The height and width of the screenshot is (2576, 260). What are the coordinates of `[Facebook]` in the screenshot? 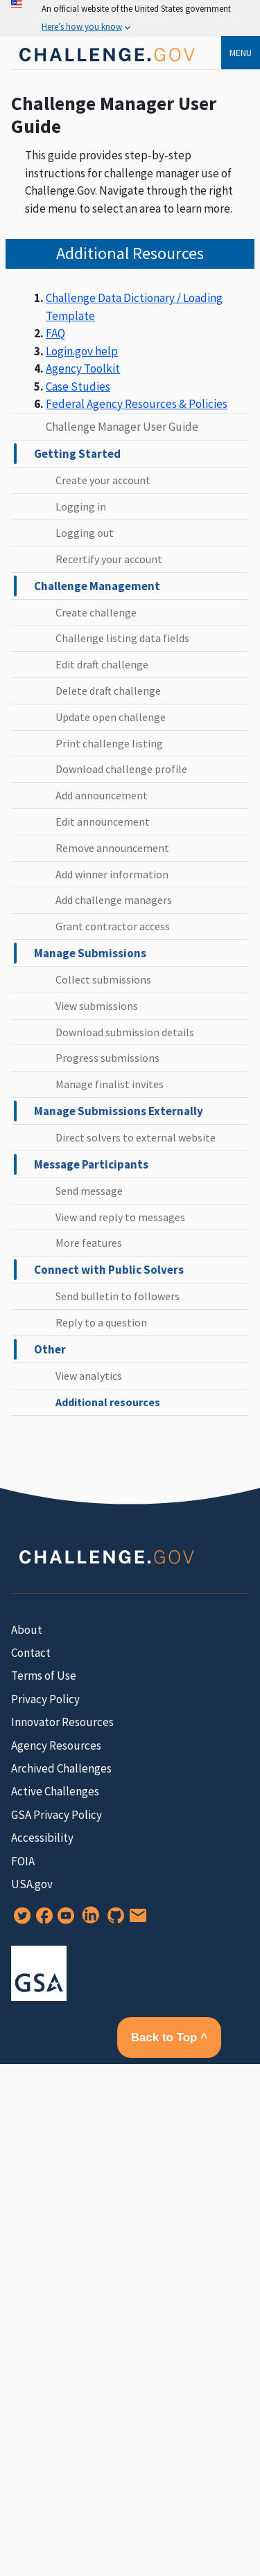 It's located at (41, 1920).